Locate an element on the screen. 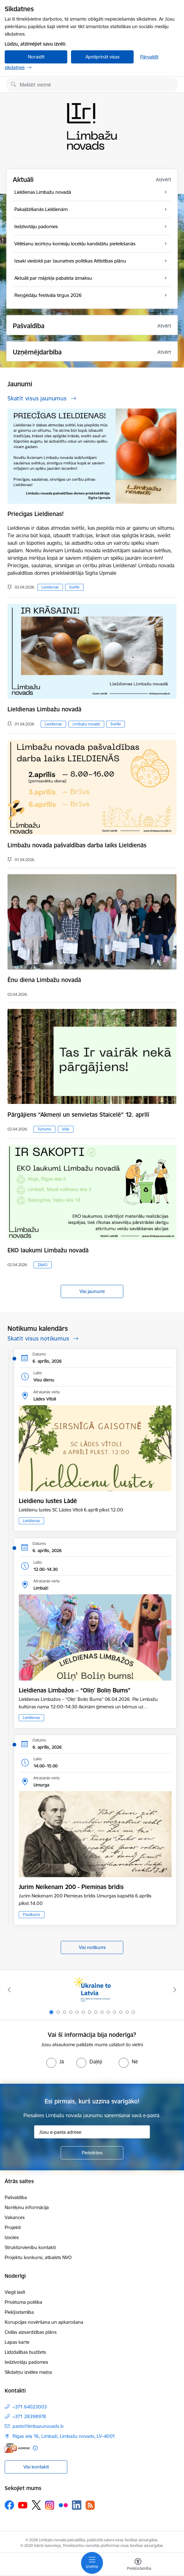 The image size is (184, 2576). +371 28398978 [Tālruņa numurs: +371 28398978] is located at coordinates (29, 2416).